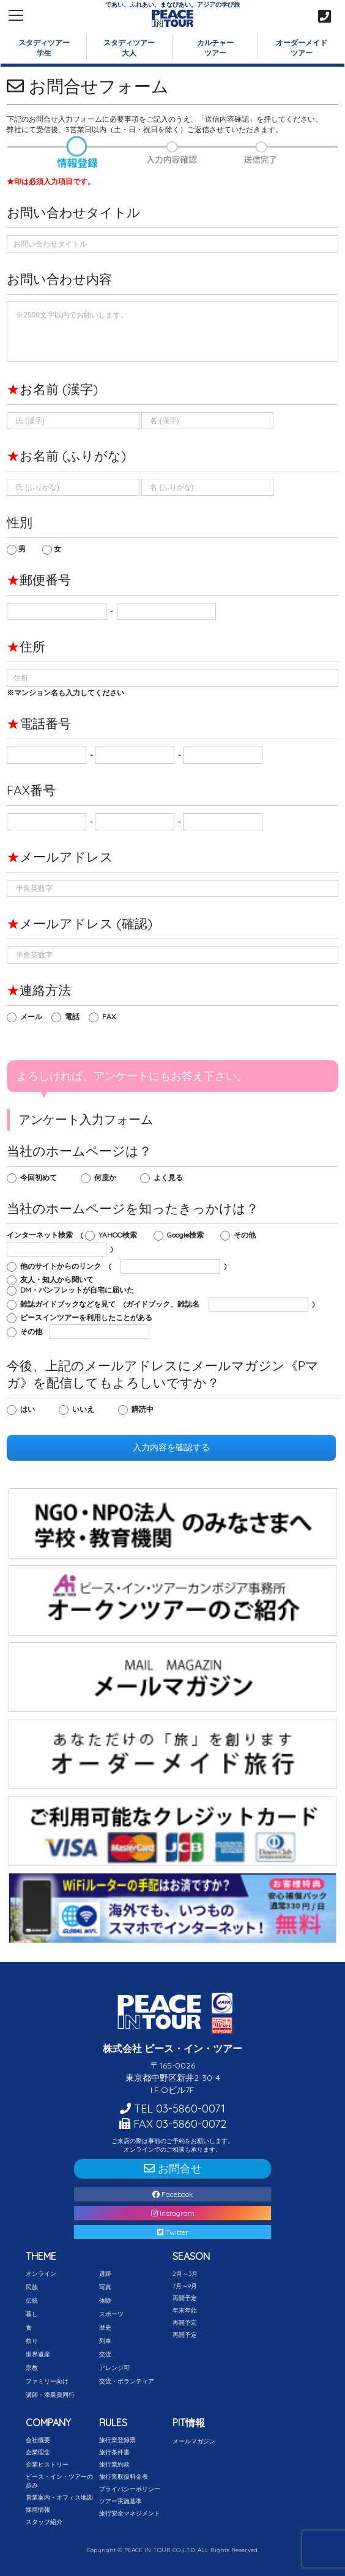 This screenshot has width=345, height=2576. I want to click on 営業案内・オフィス地図, so click(59, 2497).